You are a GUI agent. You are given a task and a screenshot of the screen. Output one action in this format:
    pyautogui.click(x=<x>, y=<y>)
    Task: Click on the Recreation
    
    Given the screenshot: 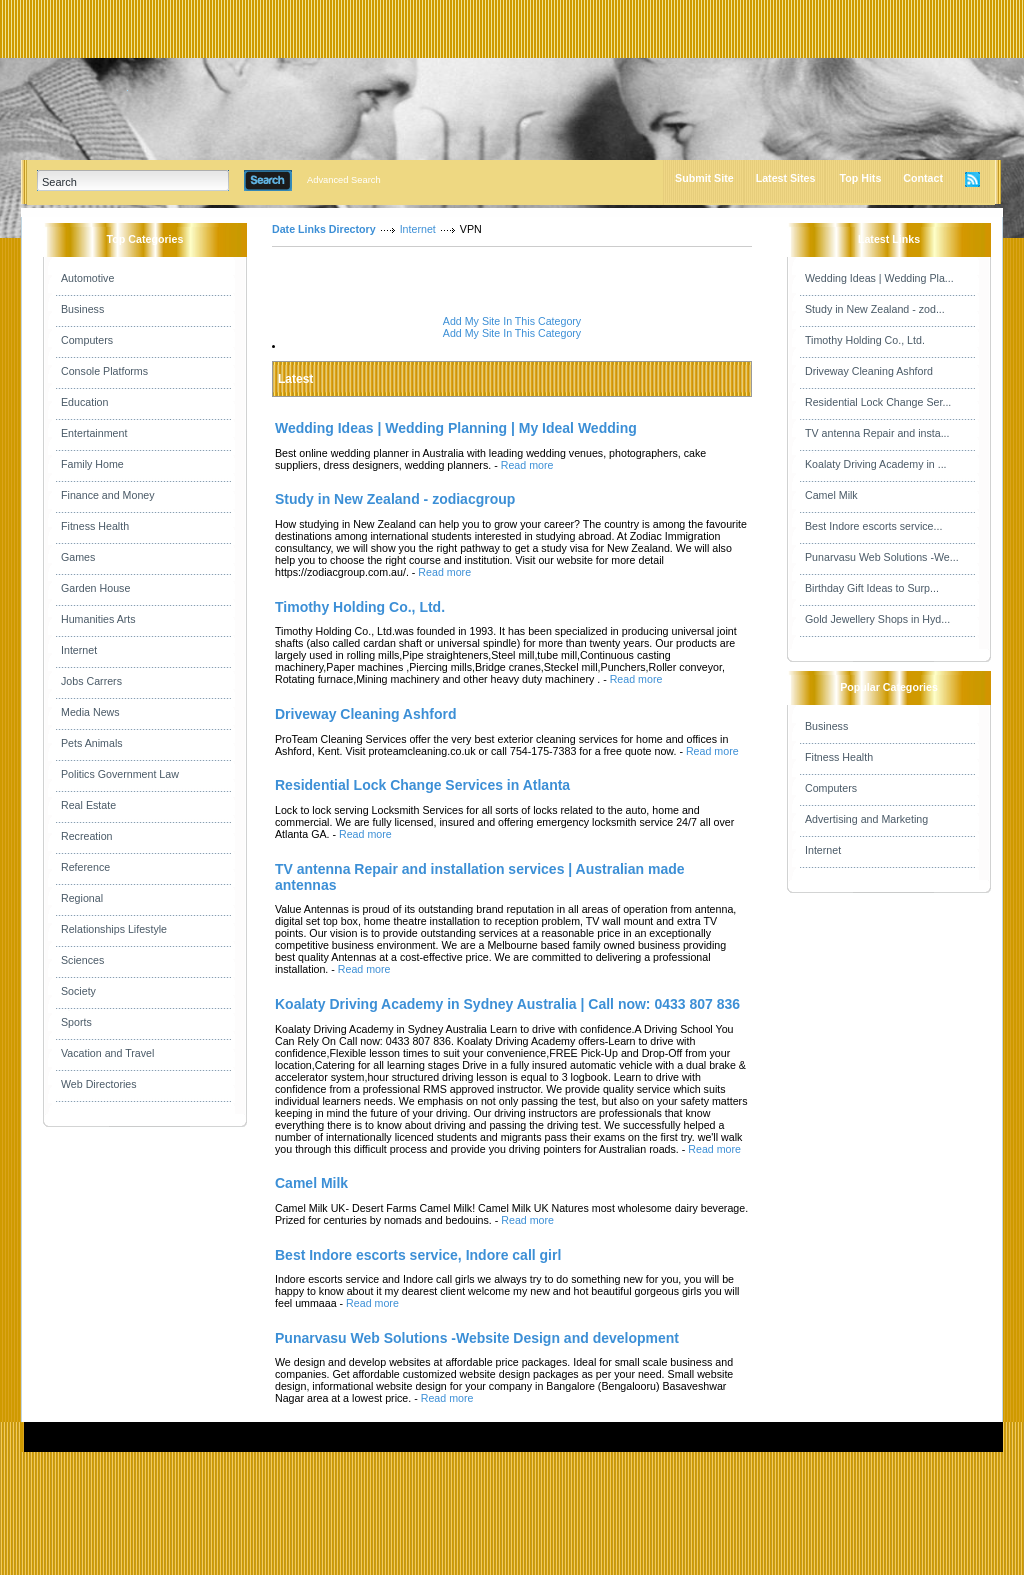 What is the action you would take?
    pyautogui.click(x=87, y=836)
    